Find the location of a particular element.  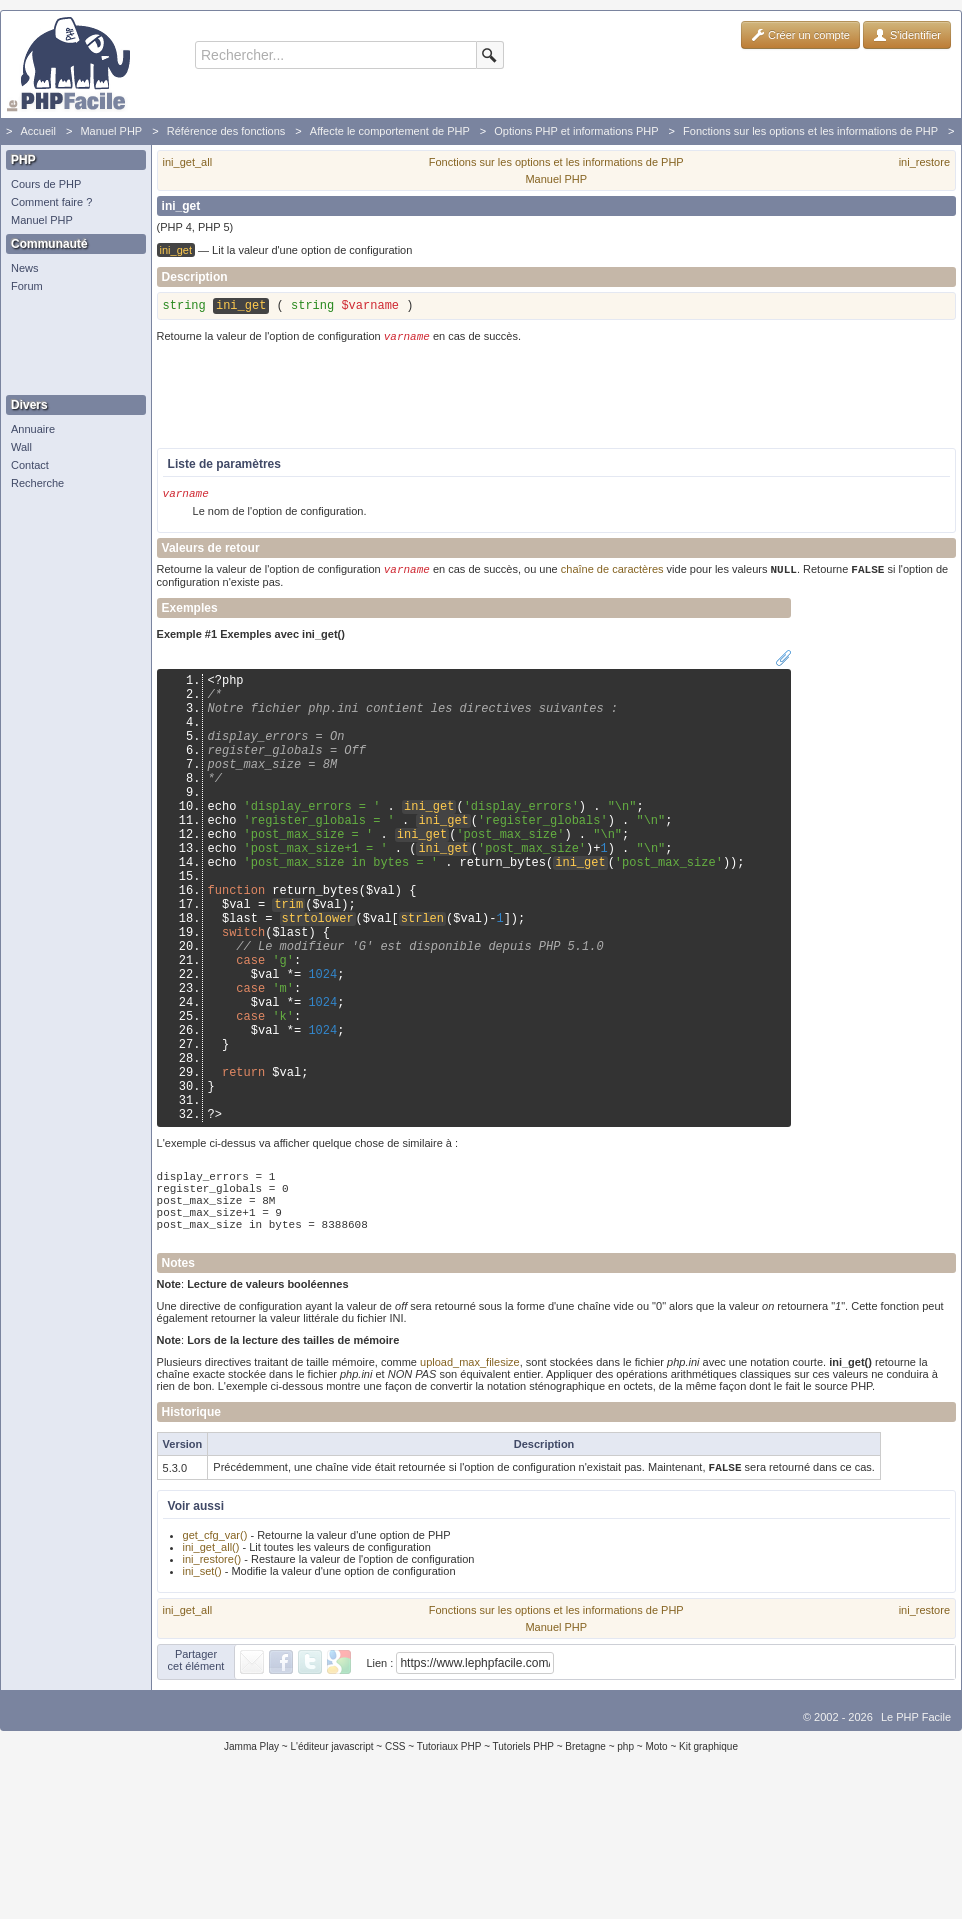

Tutoriels PHP is located at coordinates (523, 1873).